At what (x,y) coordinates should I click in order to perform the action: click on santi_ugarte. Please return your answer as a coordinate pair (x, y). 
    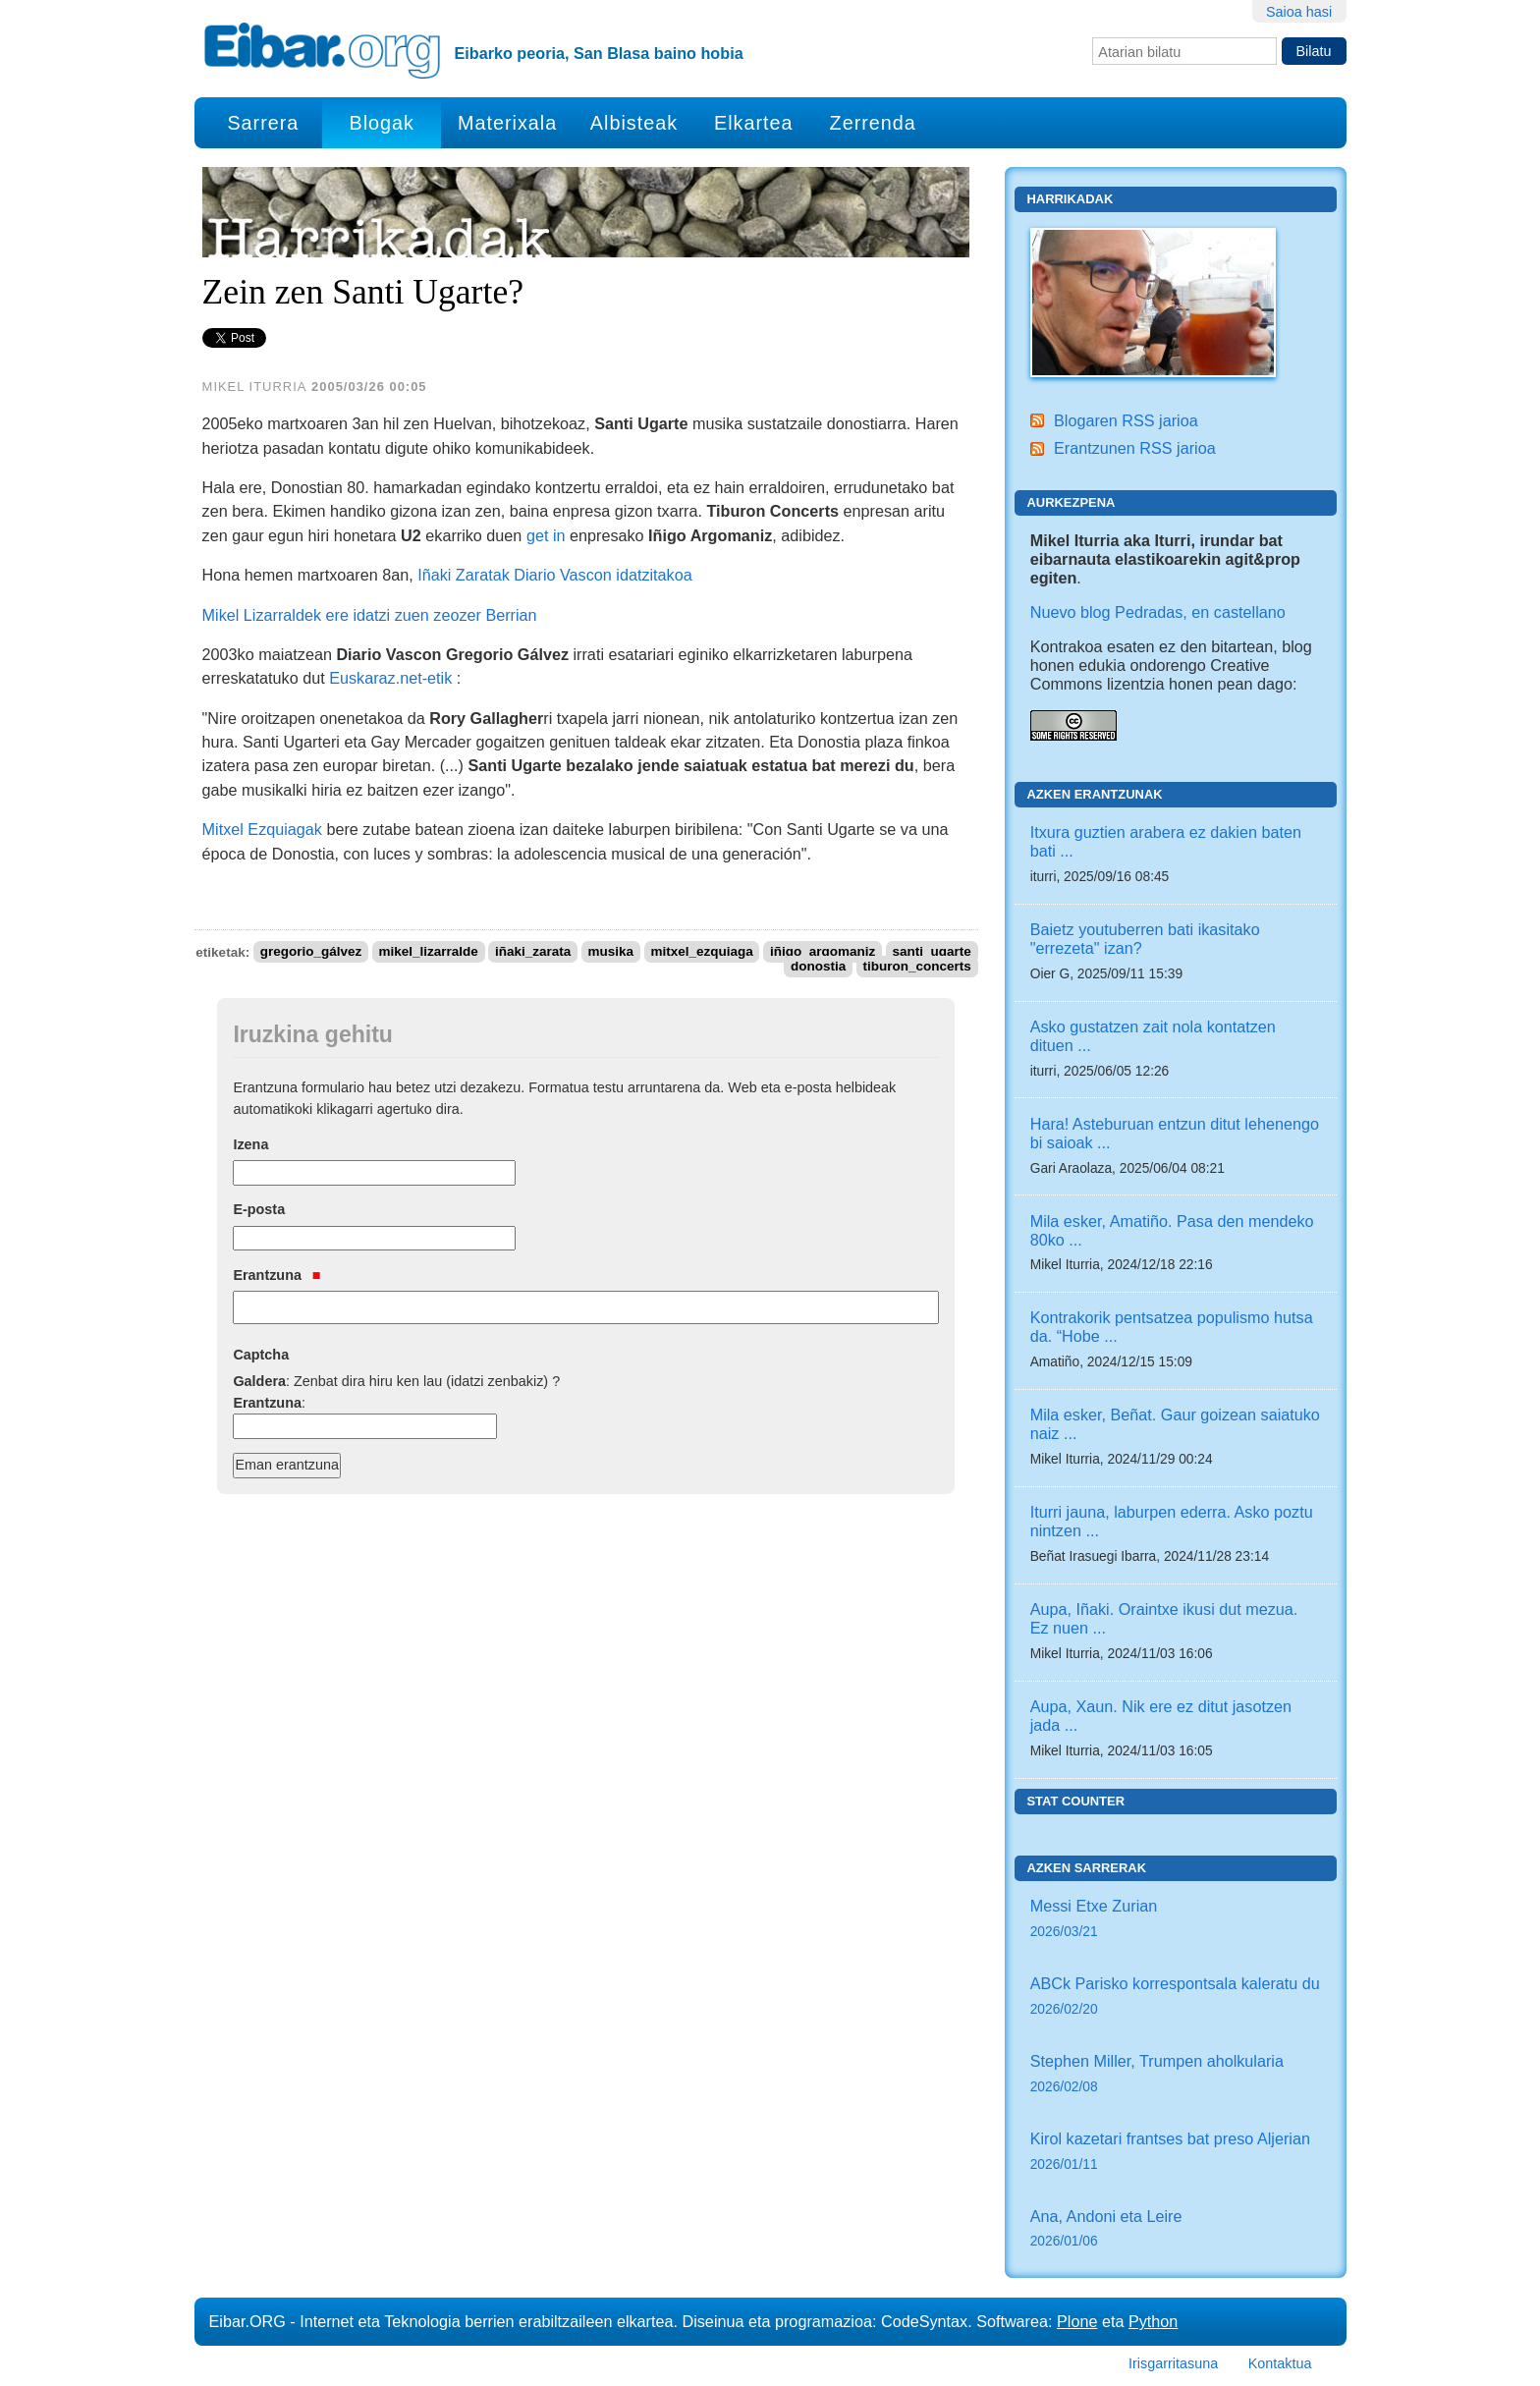
    Looking at the image, I should click on (931, 952).